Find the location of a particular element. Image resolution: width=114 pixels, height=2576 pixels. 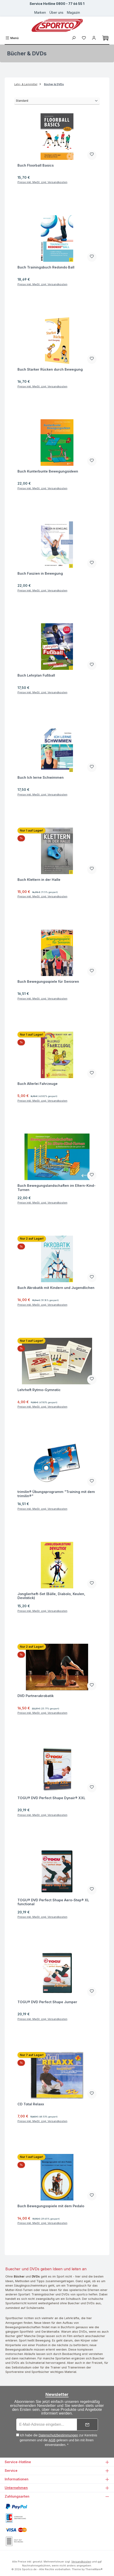

TOGU® DVD Perfect Shape Jumper is located at coordinates (47, 2002).